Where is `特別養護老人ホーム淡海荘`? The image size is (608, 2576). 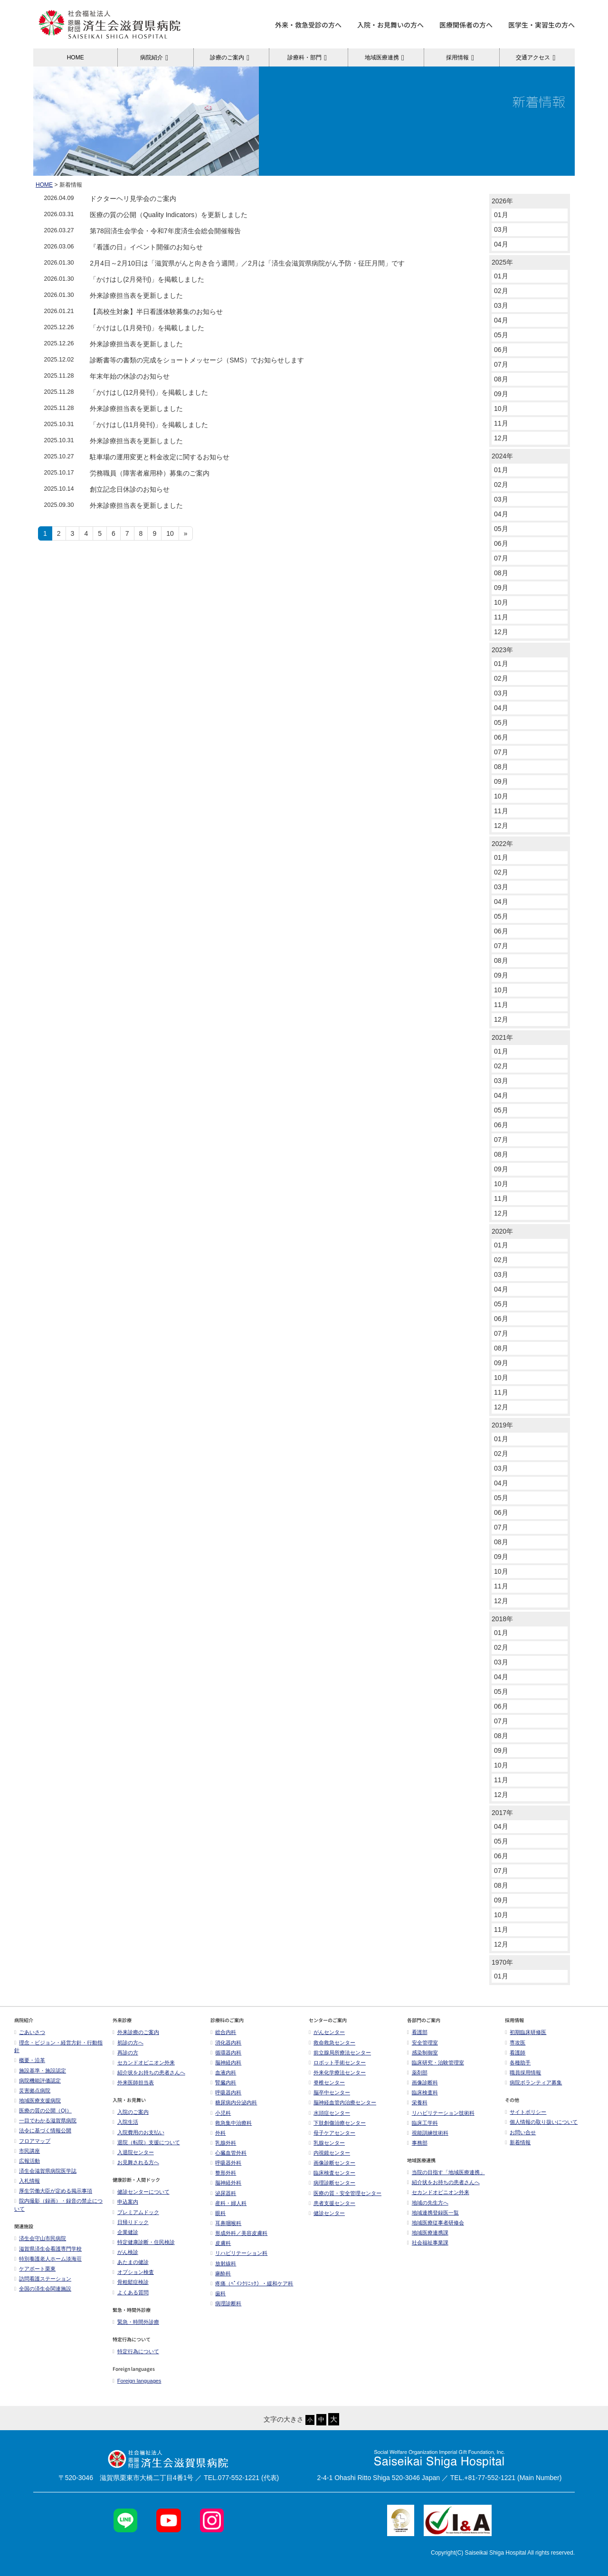
特別養護老人ホーム淡海荘 is located at coordinates (48, 2259).